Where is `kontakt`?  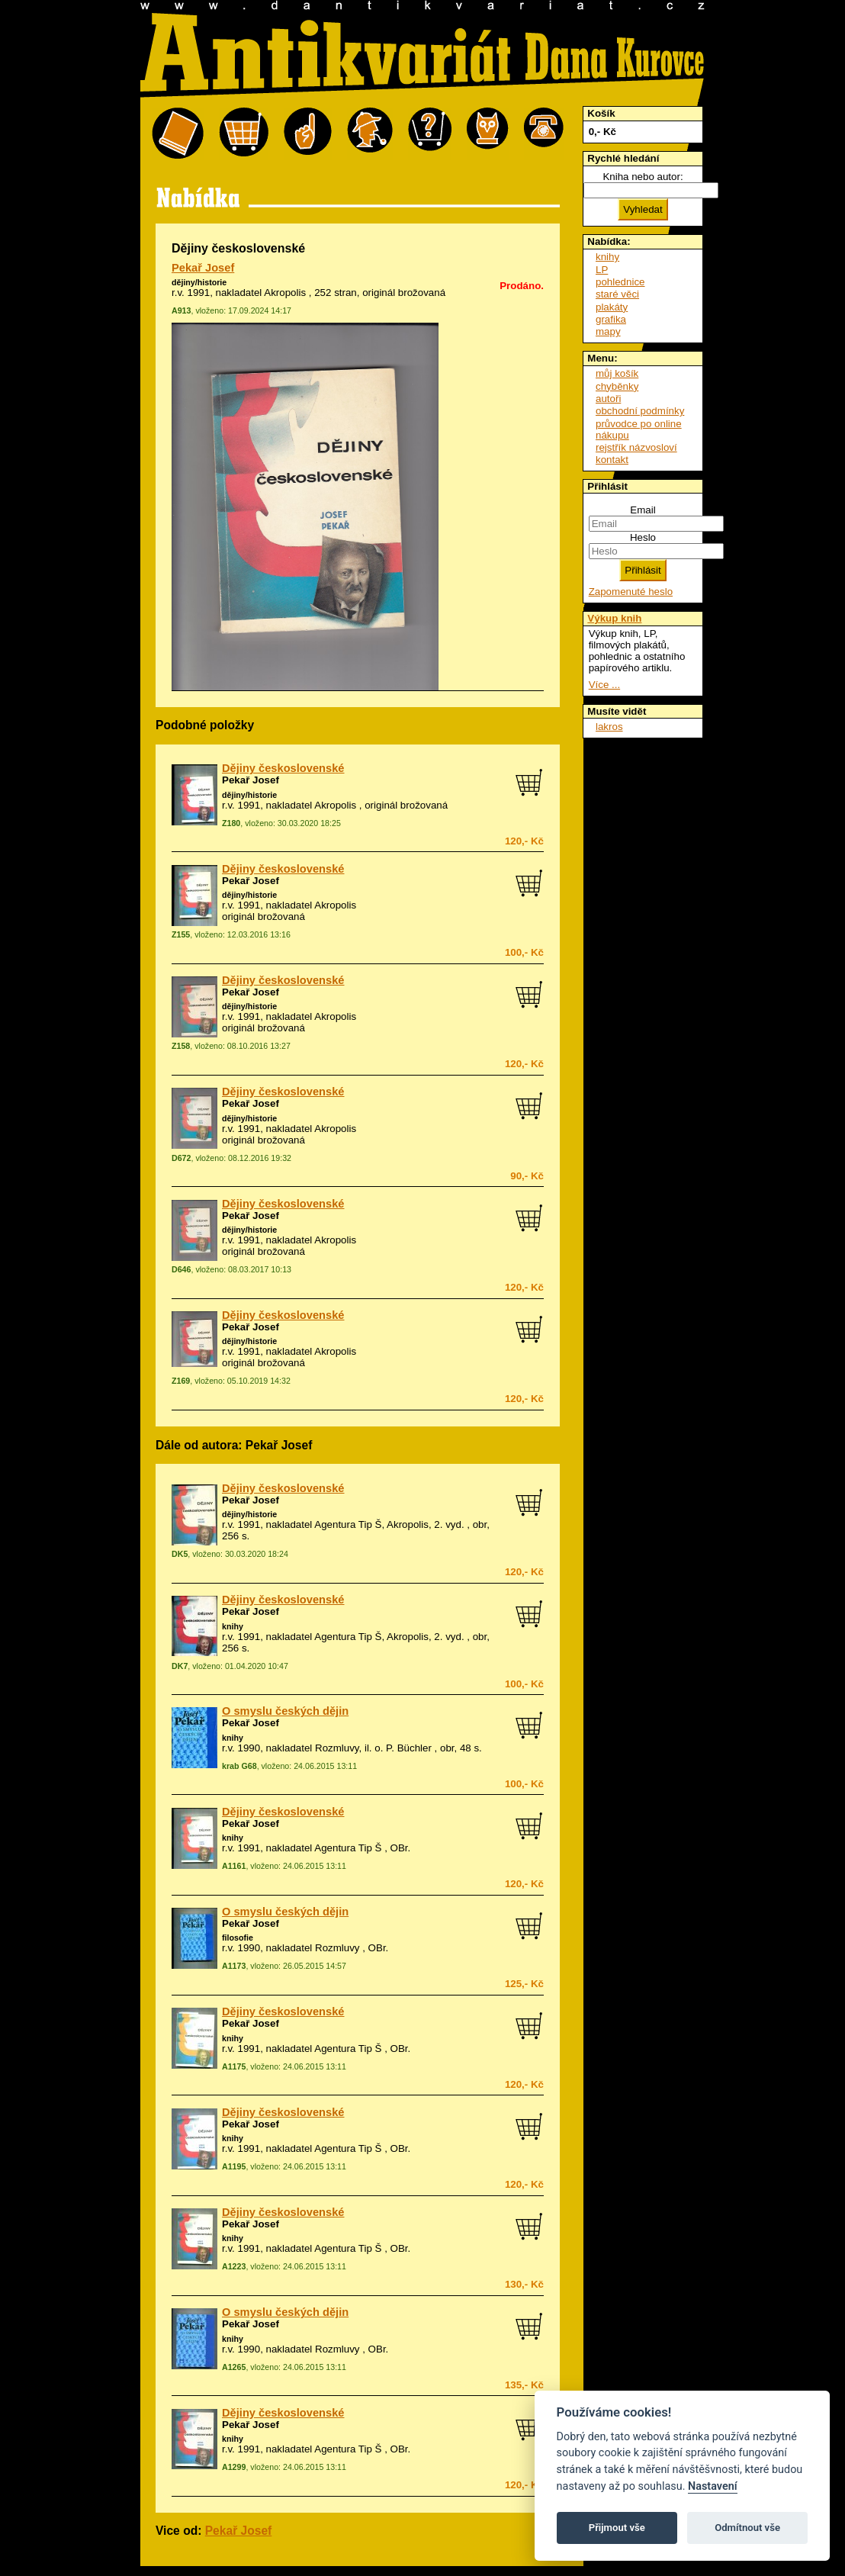
kontakt is located at coordinates (612, 459).